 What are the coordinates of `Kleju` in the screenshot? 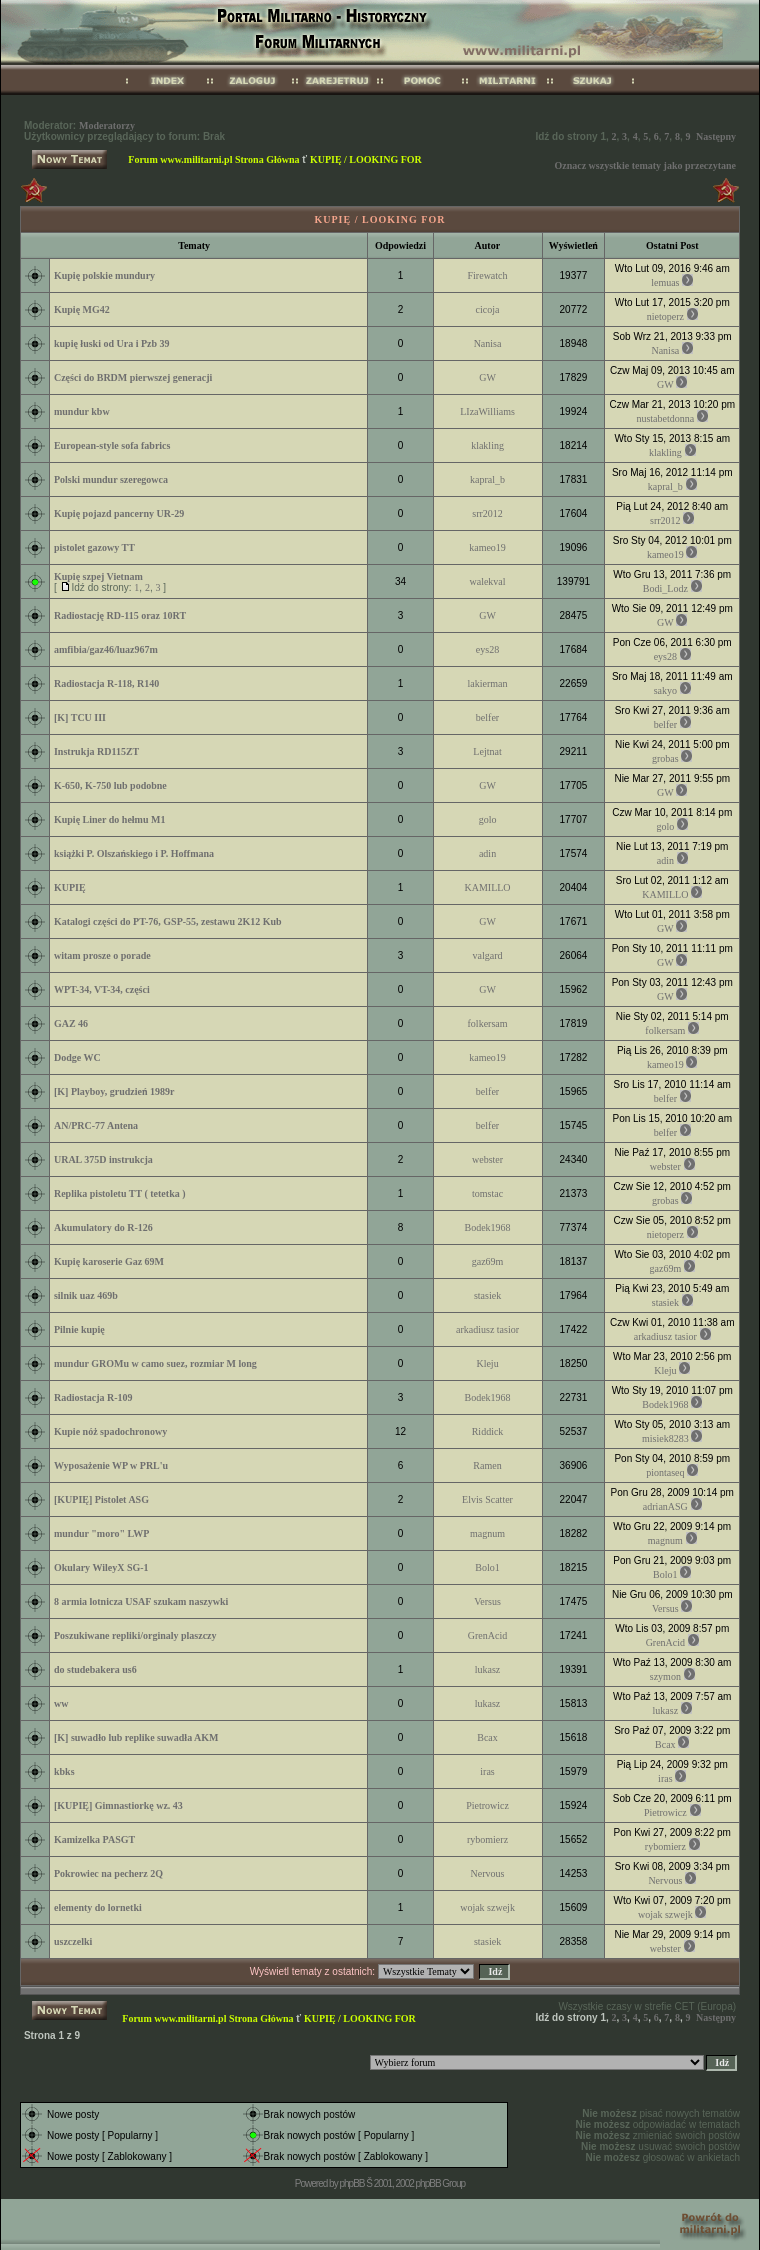 It's located at (487, 1363).